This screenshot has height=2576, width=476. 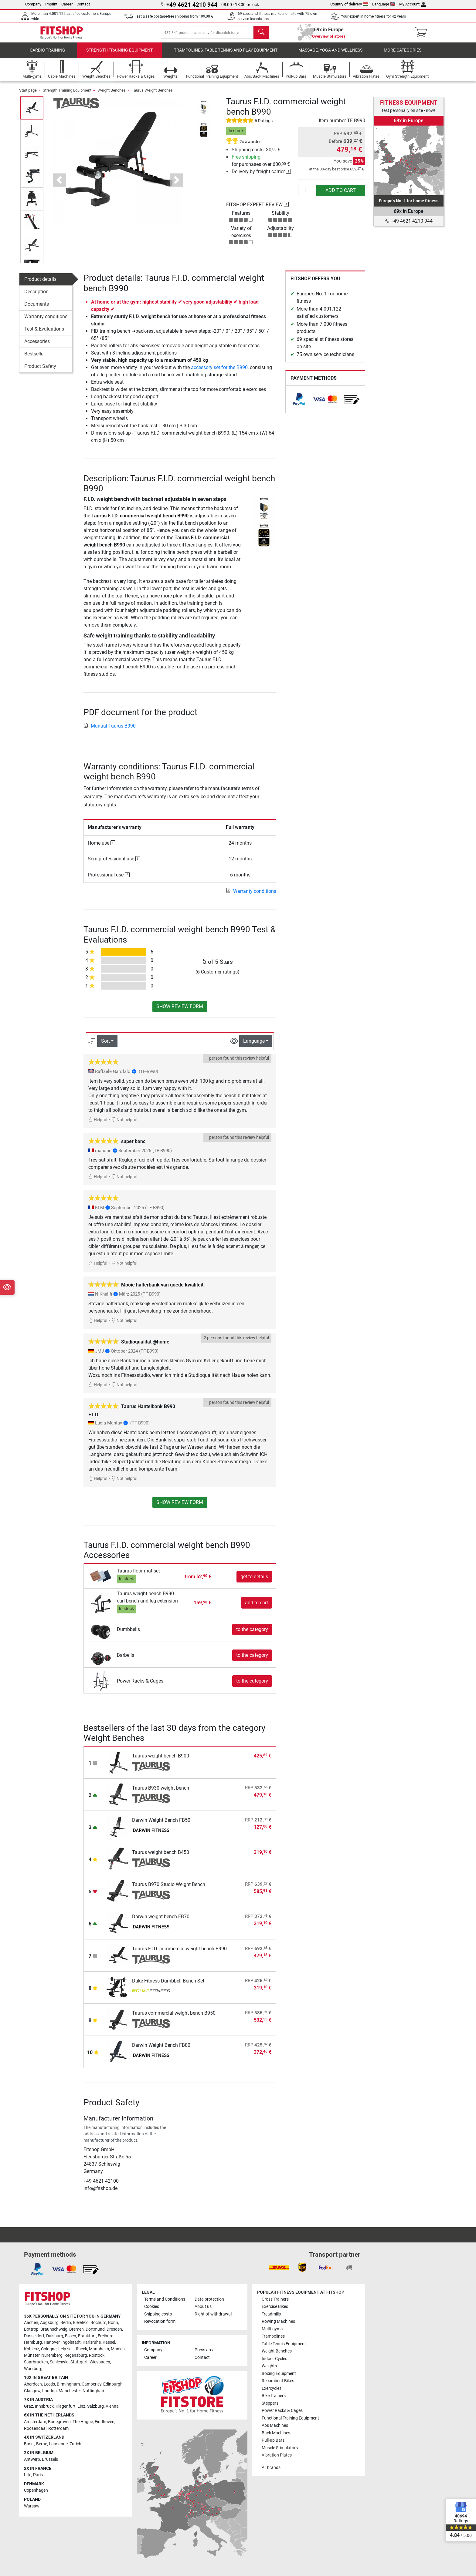 I want to click on Weight Benches, so click(x=111, y=95).